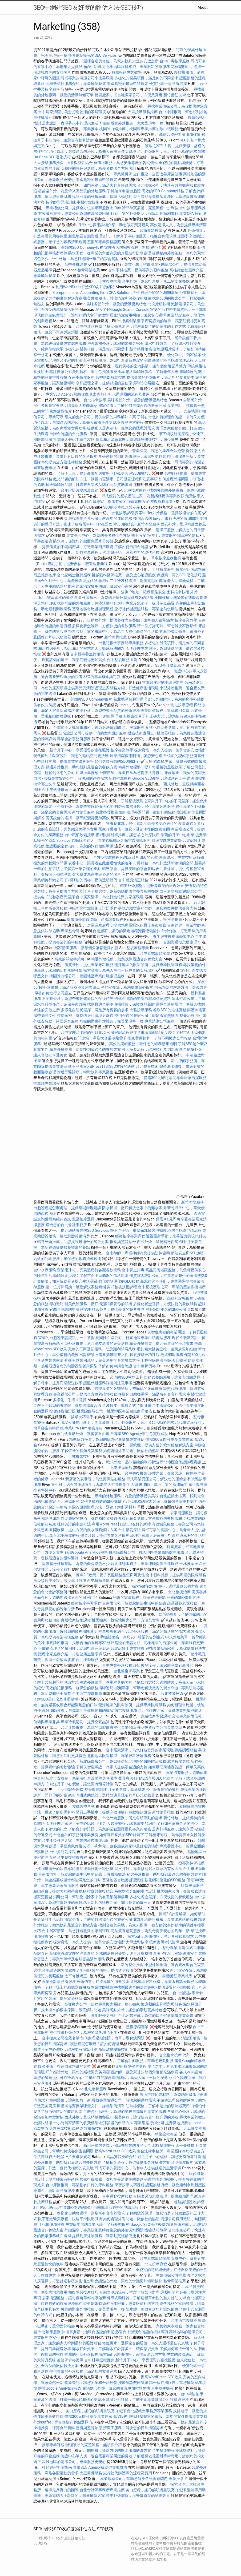 The image size is (241, 2576). What do you see at coordinates (79, 846) in the screenshot?
I see `換護照的全程指引，為您的旅程做好準備` at bounding box center [79, 846].